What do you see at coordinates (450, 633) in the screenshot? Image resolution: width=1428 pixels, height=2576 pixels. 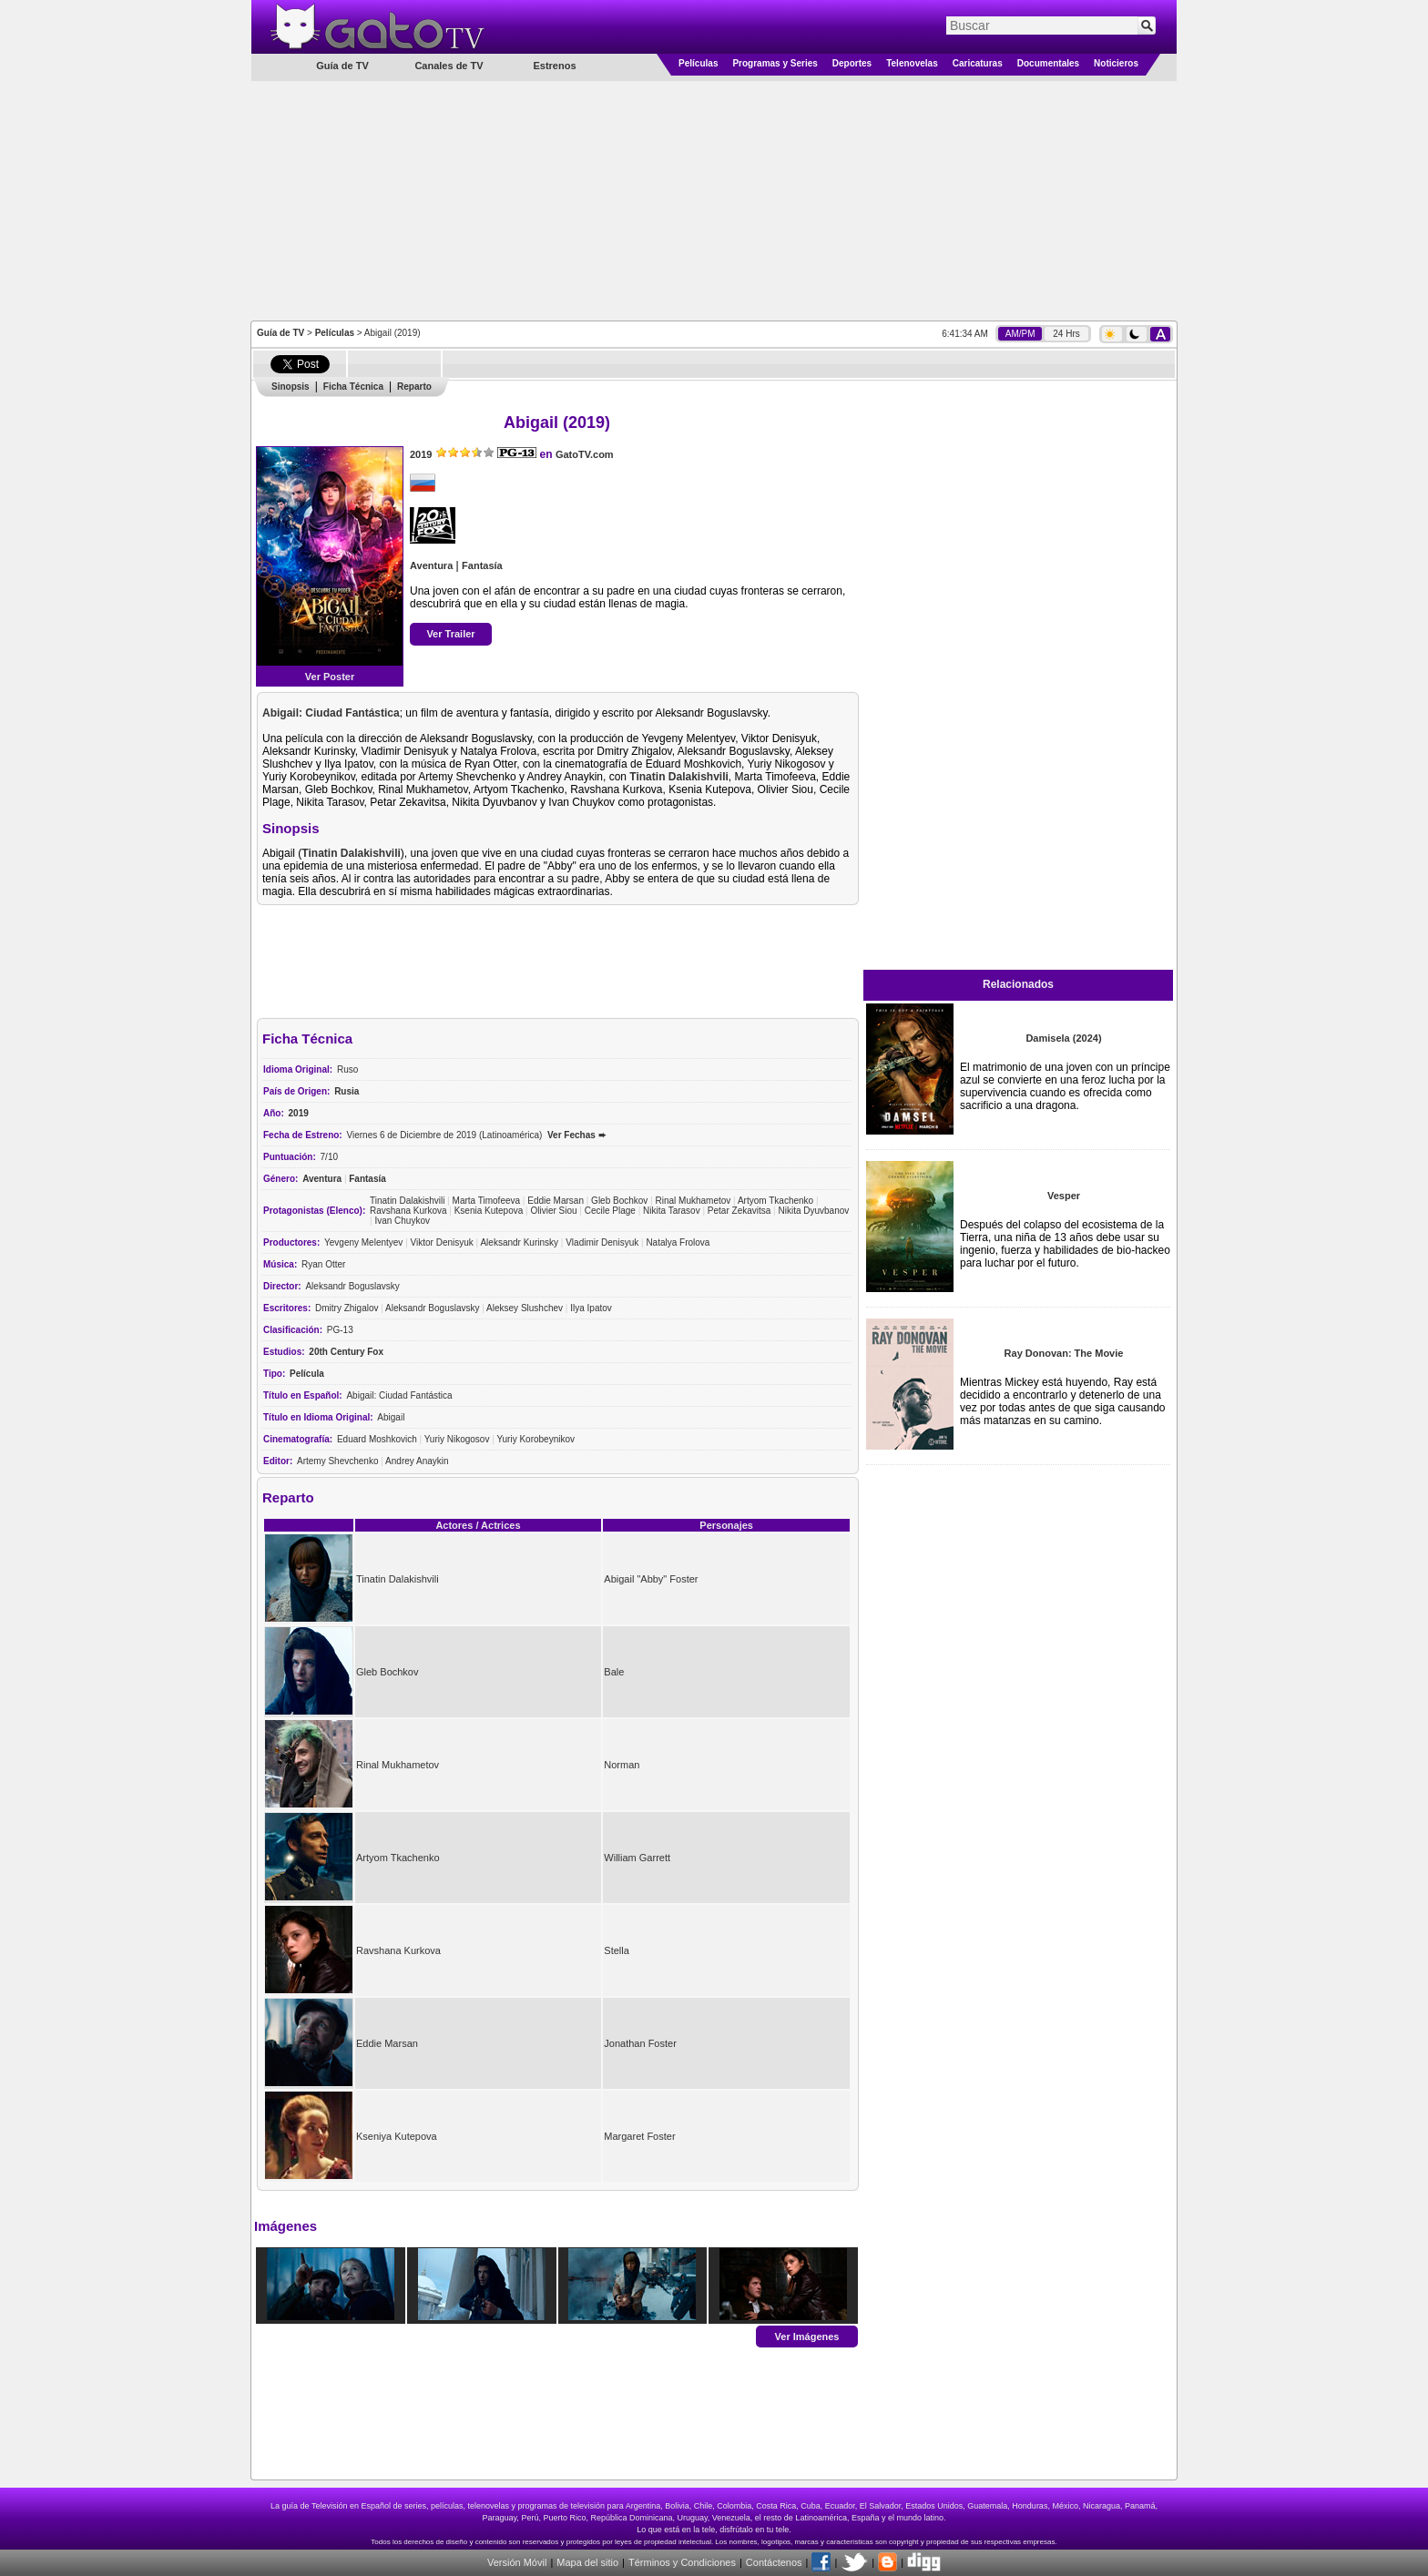 I see `Ver Trailer` at bounding box center [450, 633].